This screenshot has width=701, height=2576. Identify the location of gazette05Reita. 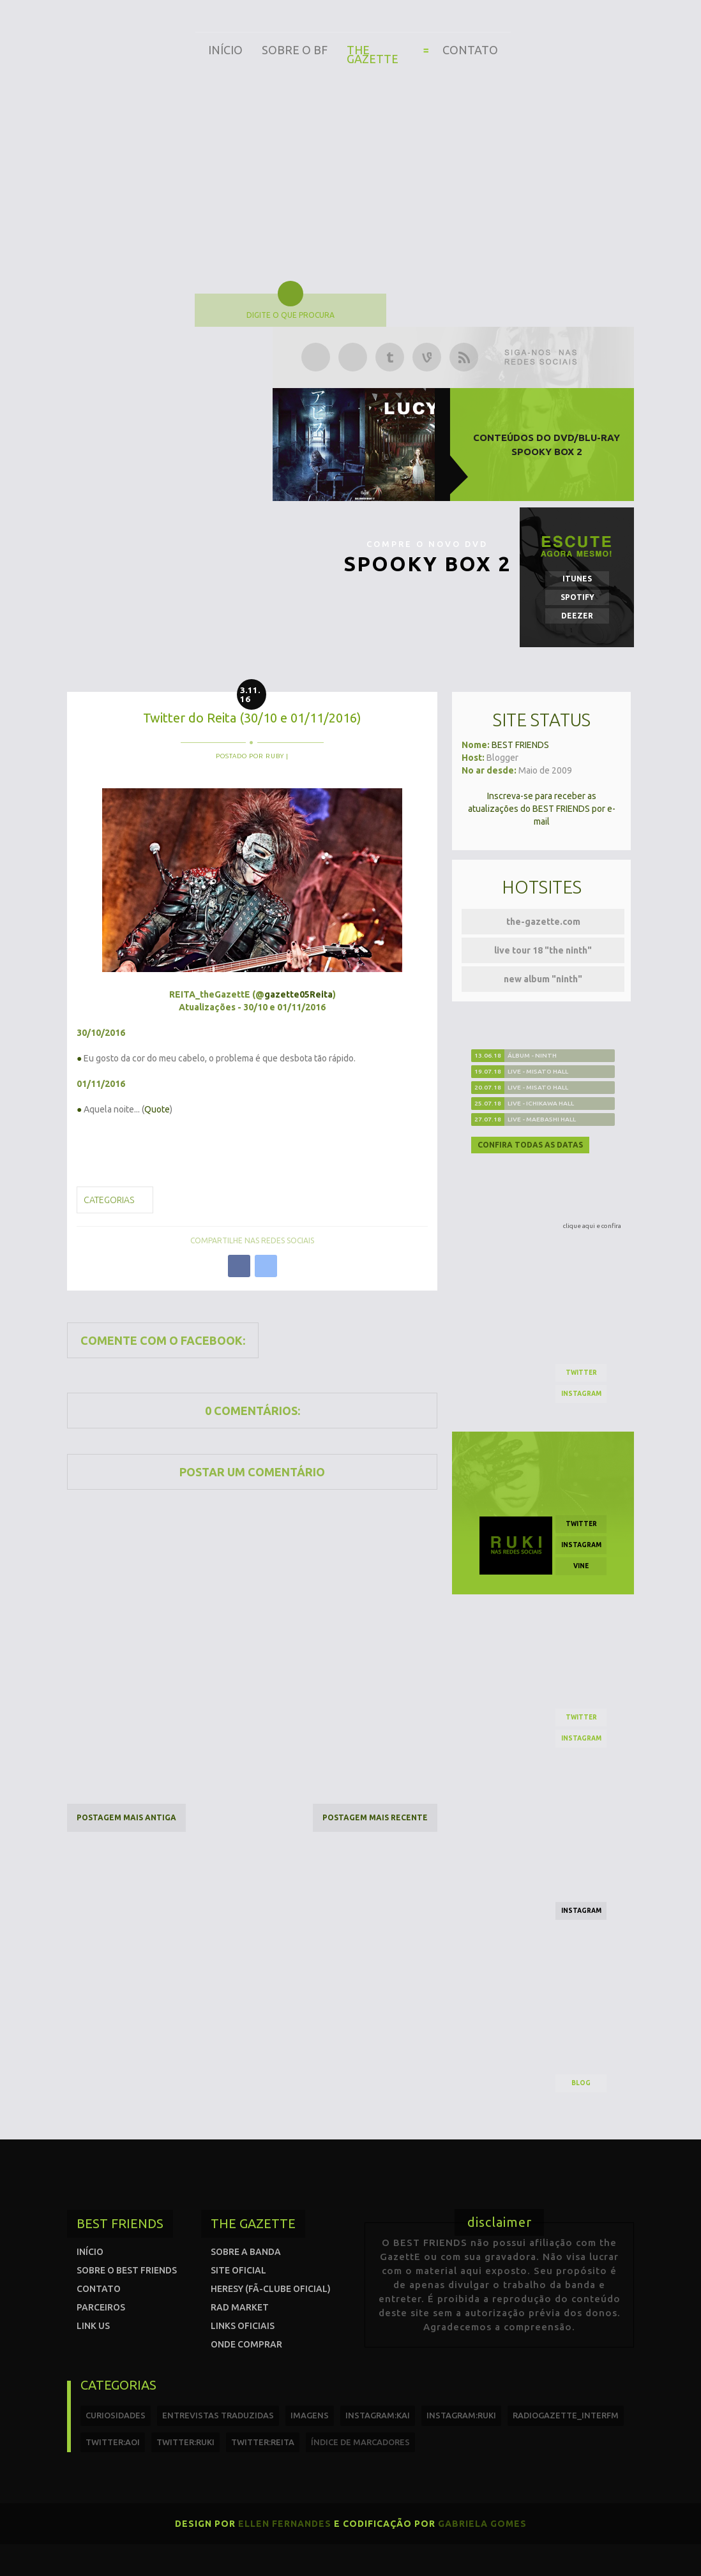
(298, 994).